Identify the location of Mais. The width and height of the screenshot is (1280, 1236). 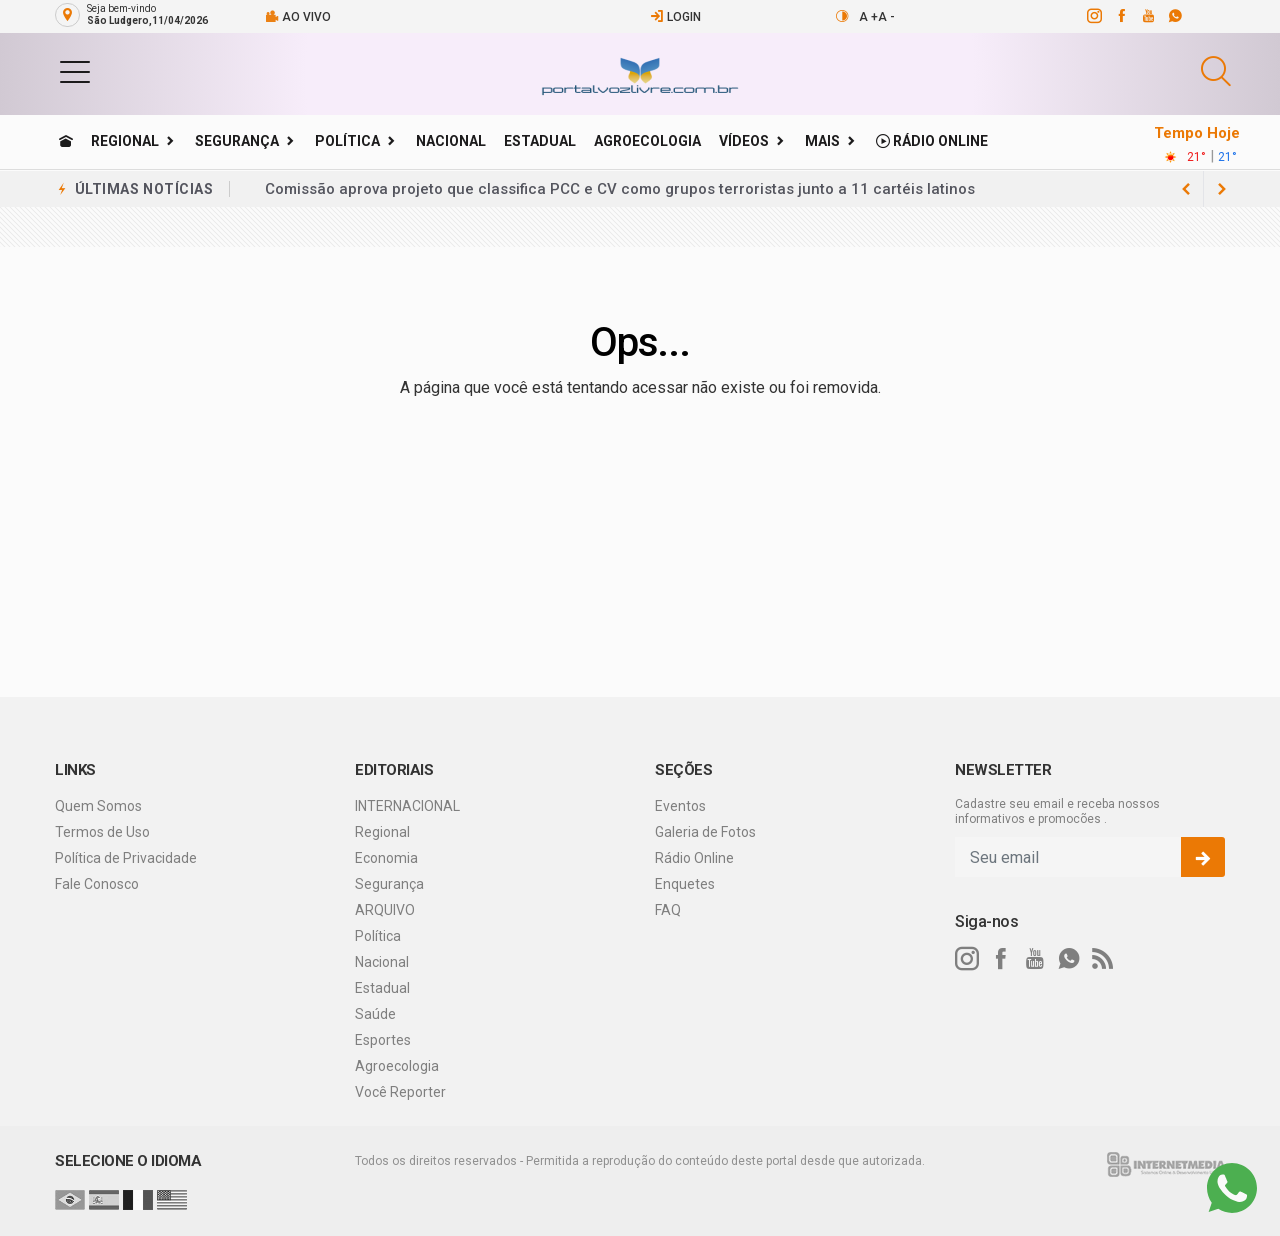
(822, 141).